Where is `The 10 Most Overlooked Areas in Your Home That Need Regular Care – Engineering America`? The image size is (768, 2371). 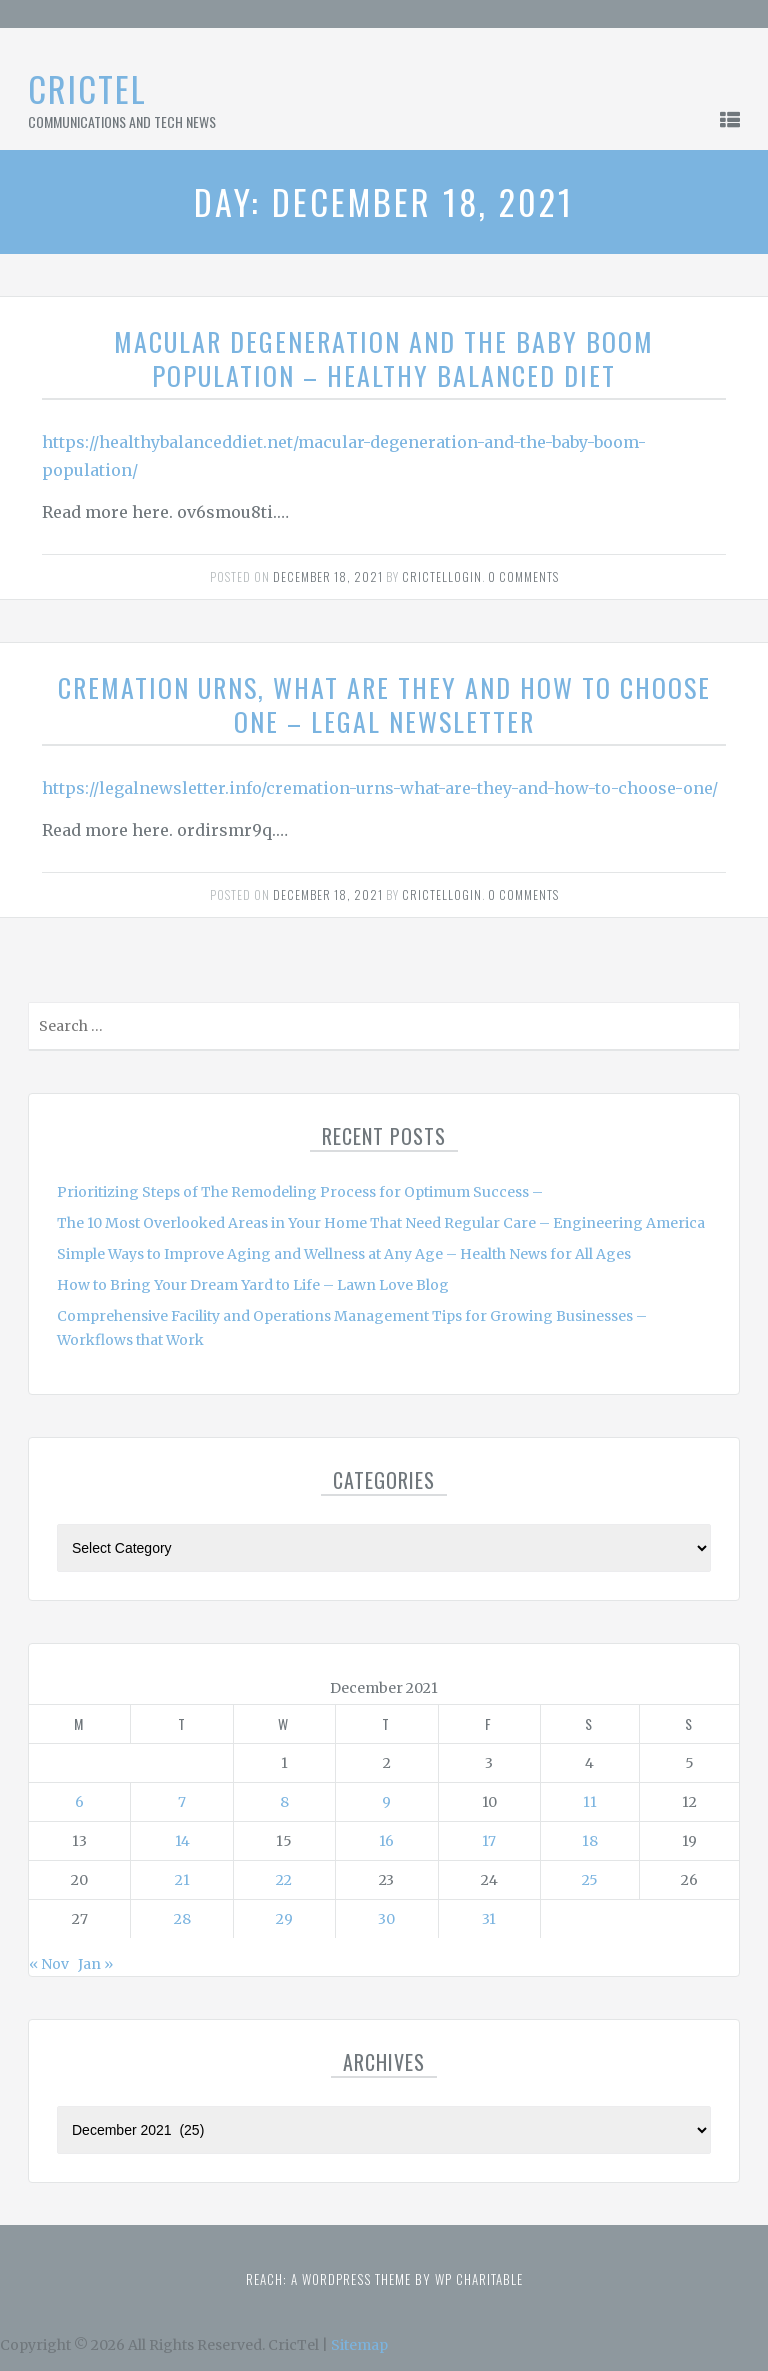
The 10 Most Overlooked Areas in Your Home That Need Regular Care – Engineering America is located at coordinates (381, 1223).